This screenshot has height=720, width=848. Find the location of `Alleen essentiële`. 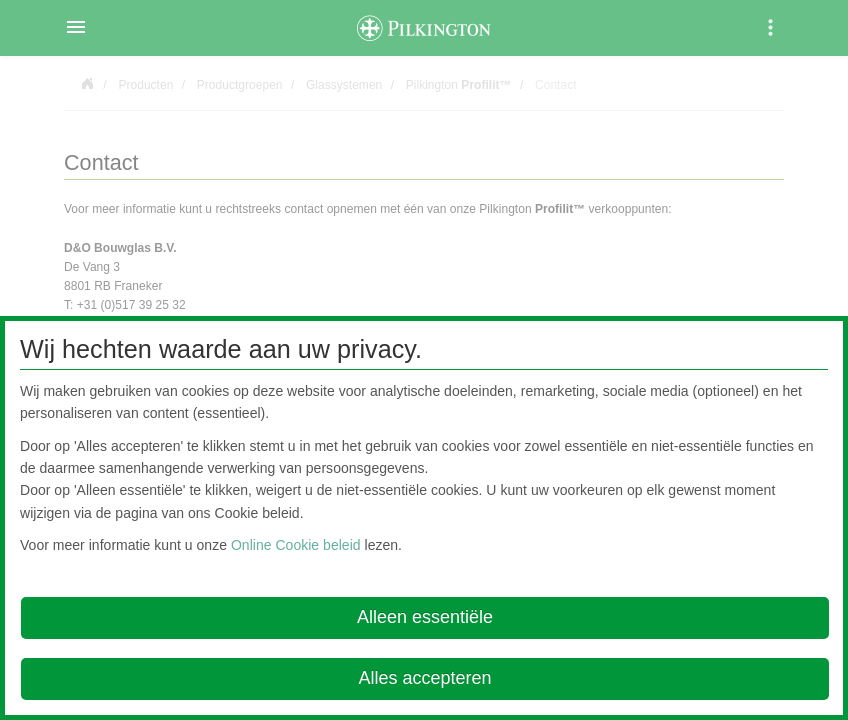

Alleen essentiële is located at coordinates (425, 617).